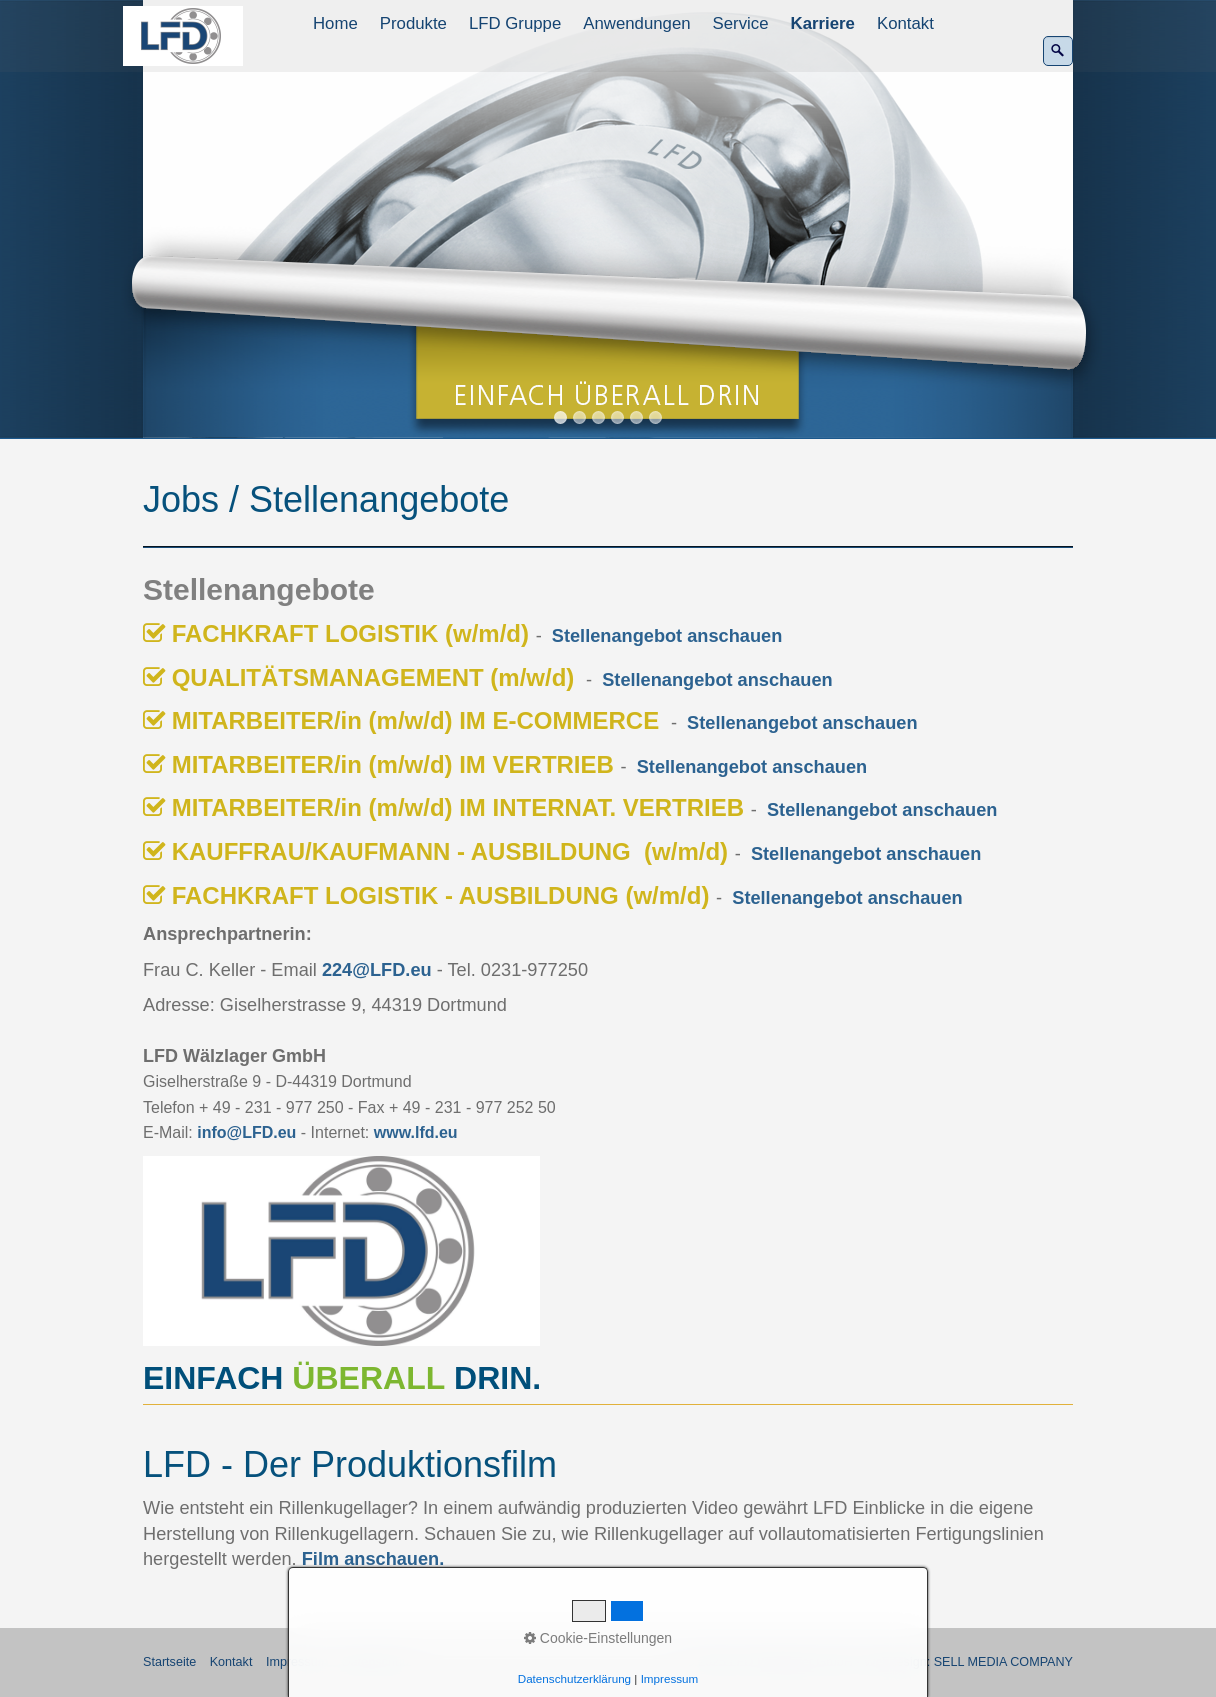  What do you see at coordinates (377, 970) in the screenshot?
I see `224@LFD.eu` at bounding box center [377, 970].